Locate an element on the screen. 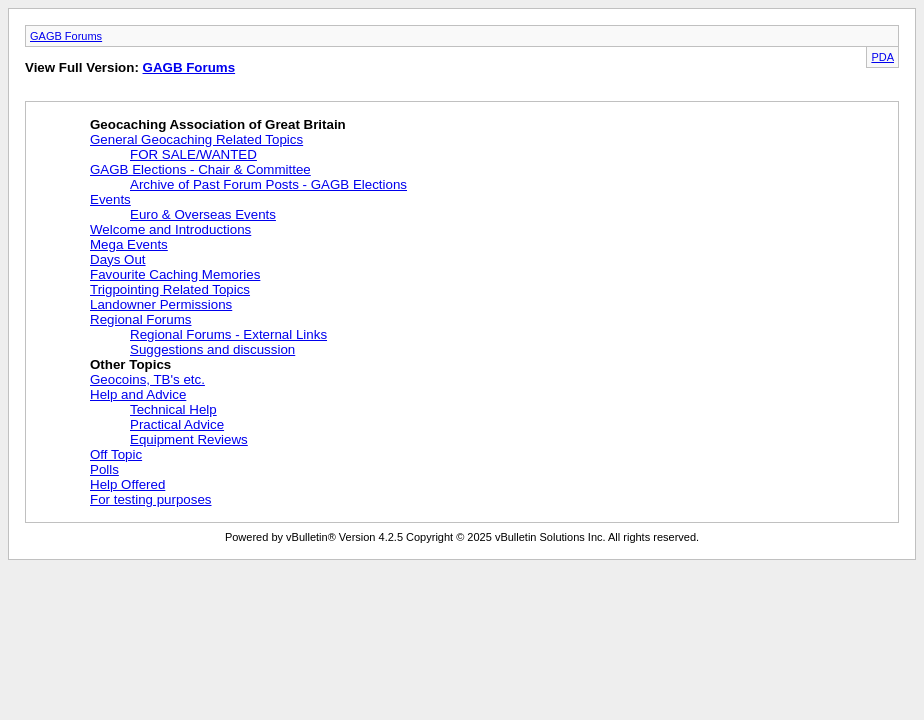  Geocaching Association of Great Britain is located at coordinates (218, 124).